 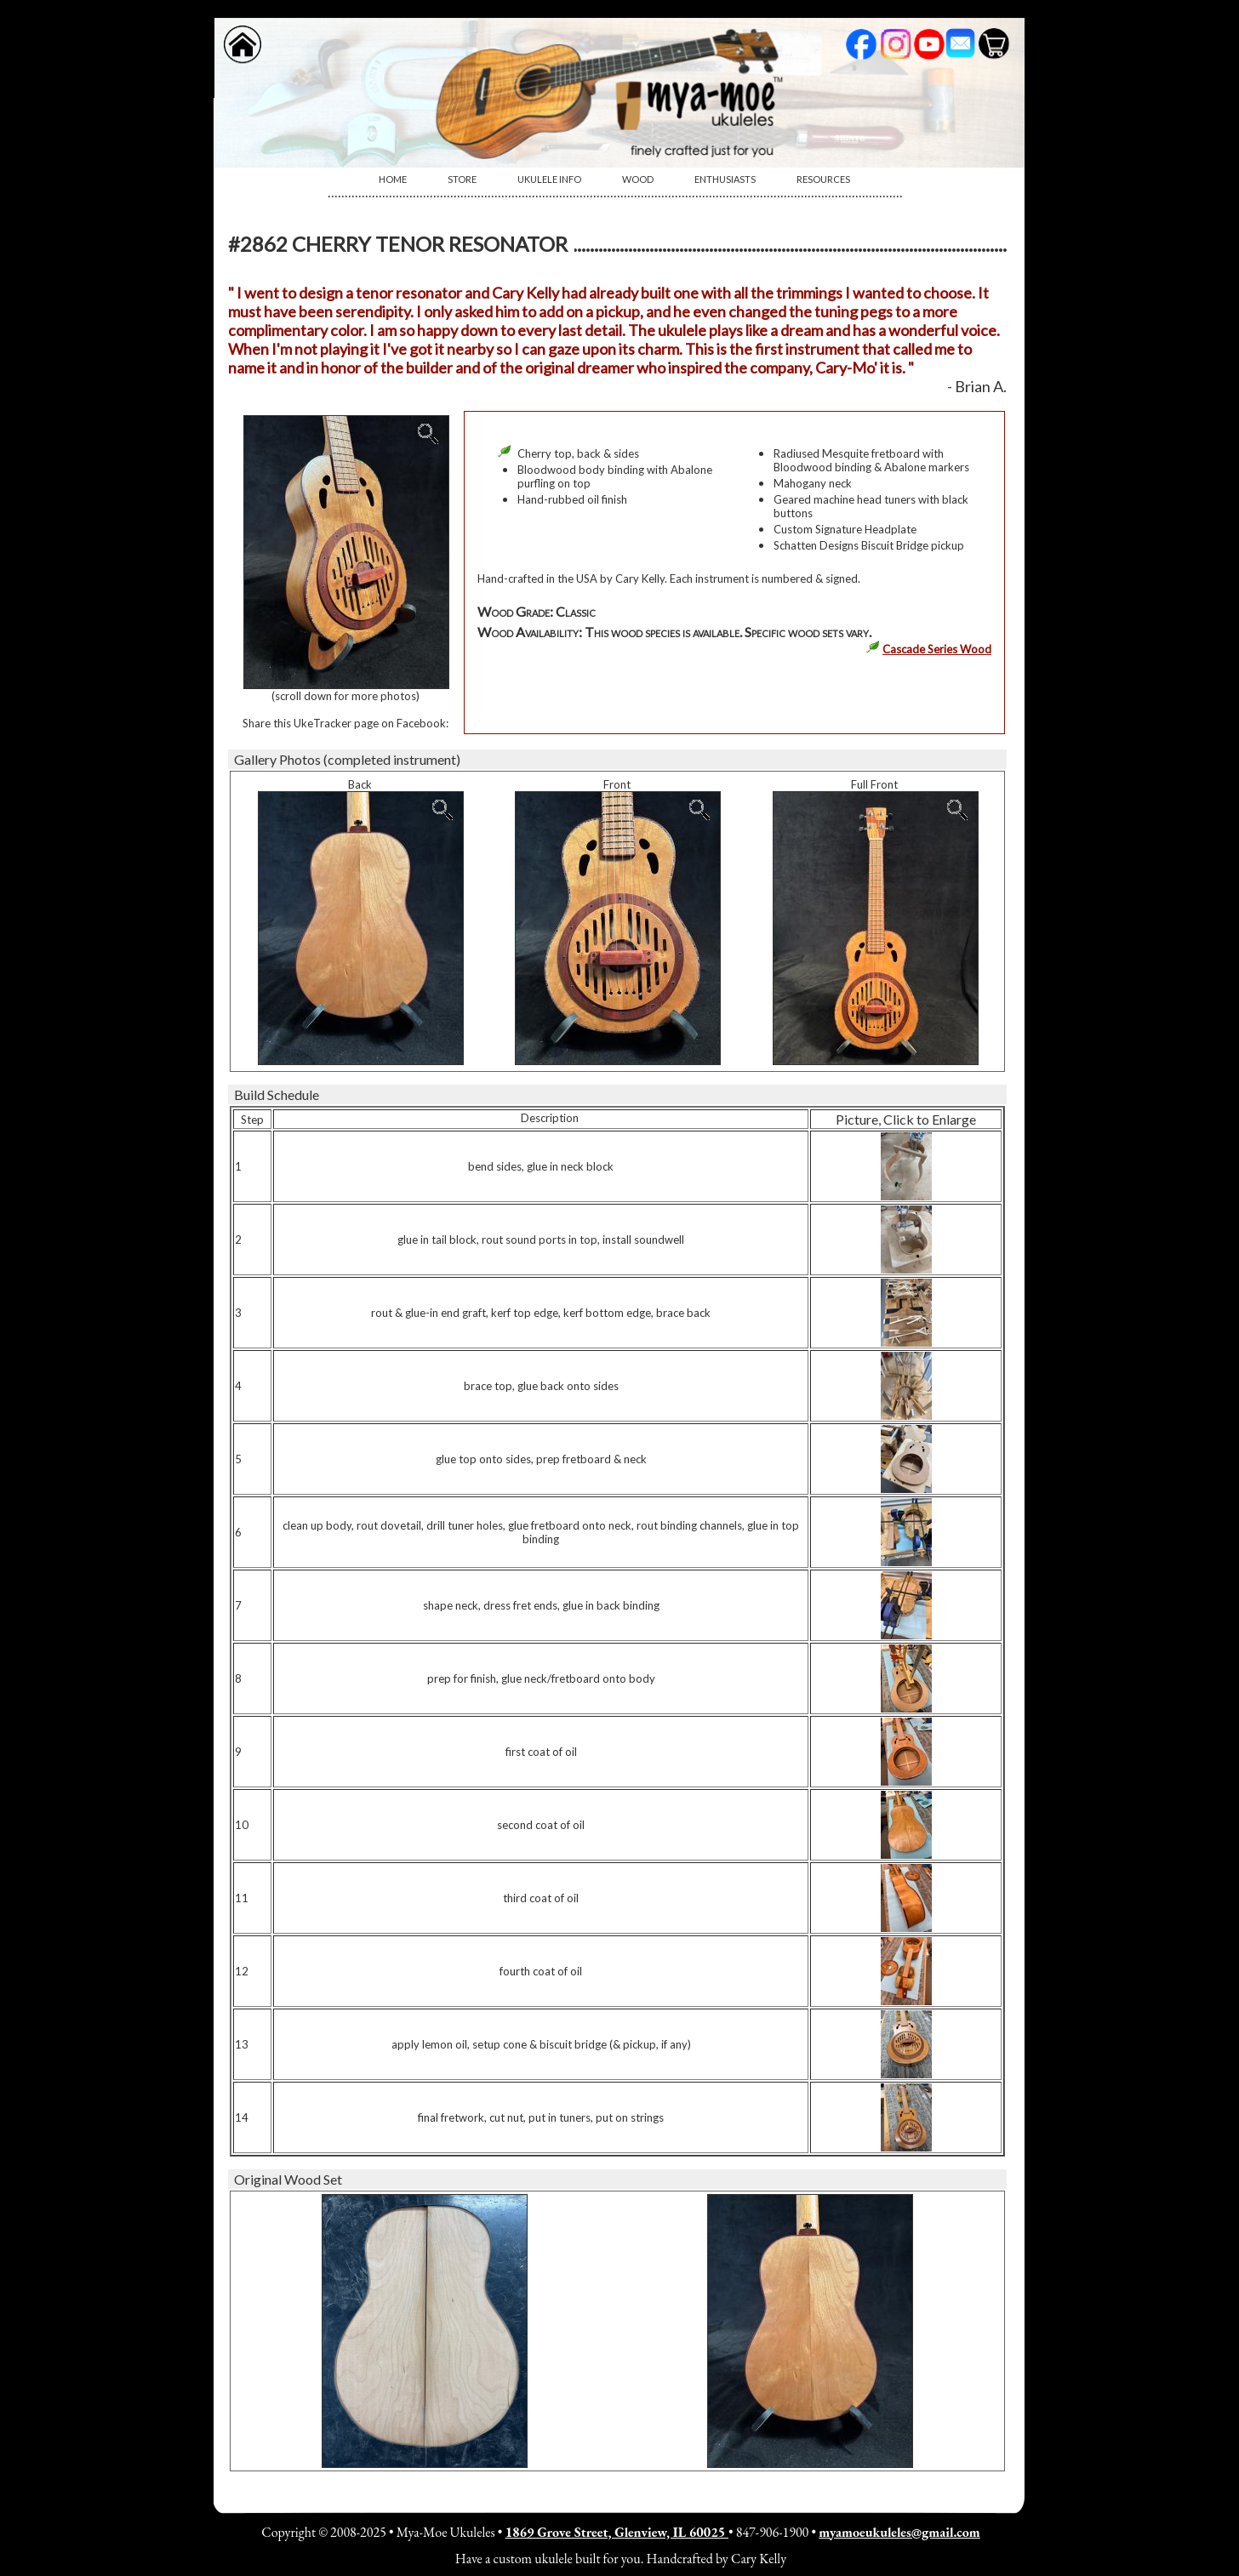 I want to click on Build Schedule, so click(x=276, y=1094).